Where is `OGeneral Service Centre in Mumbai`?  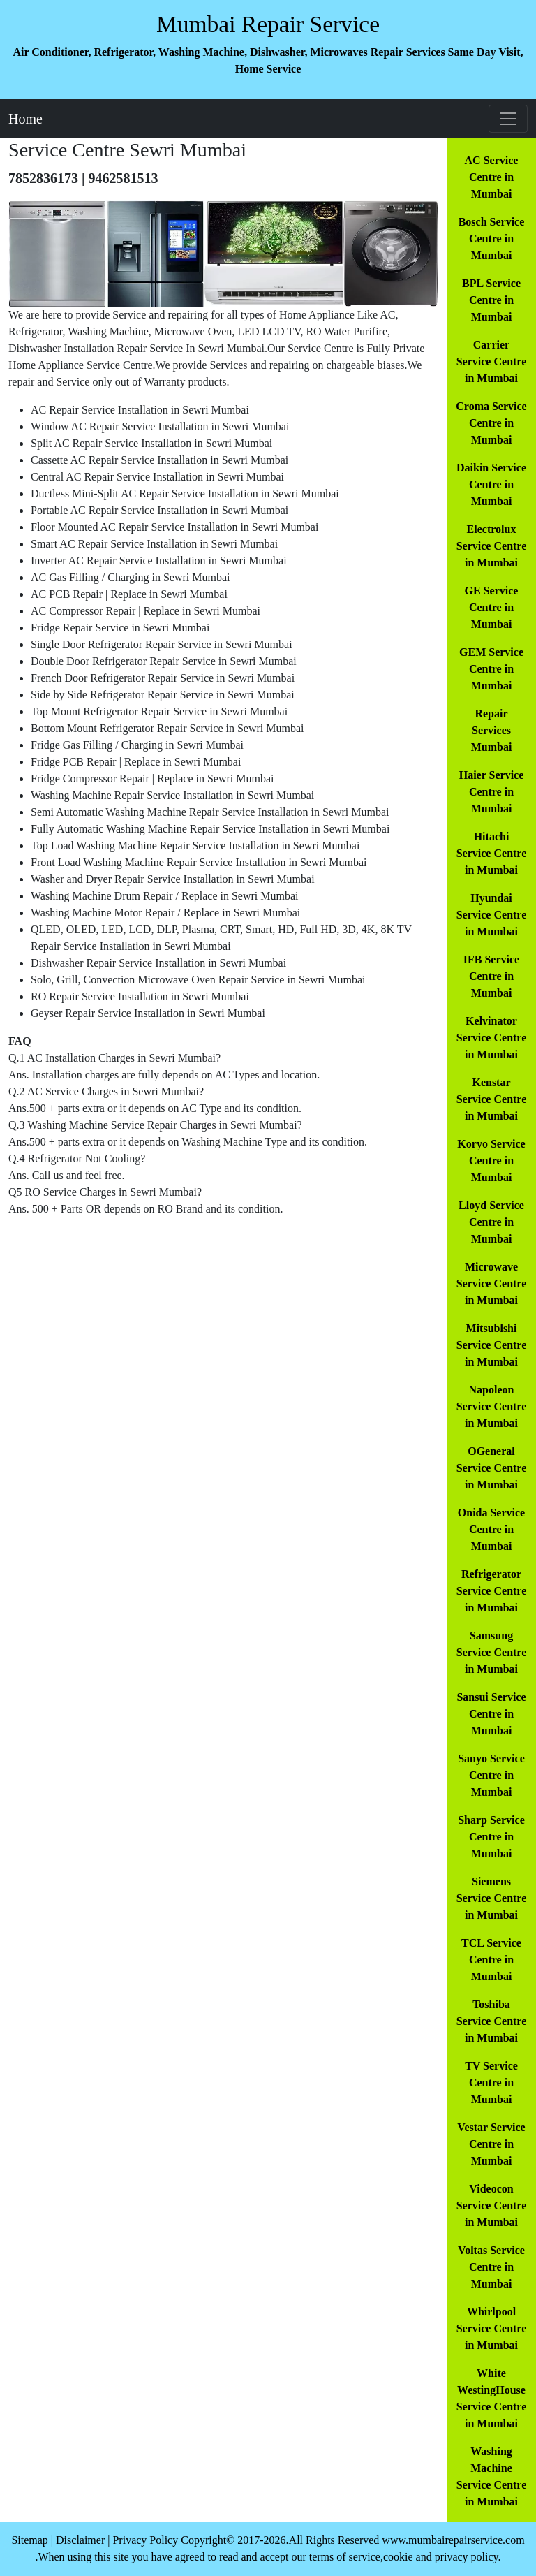 OGeneral Service Centre in Mumbai is located at coordinates (491, 1468).